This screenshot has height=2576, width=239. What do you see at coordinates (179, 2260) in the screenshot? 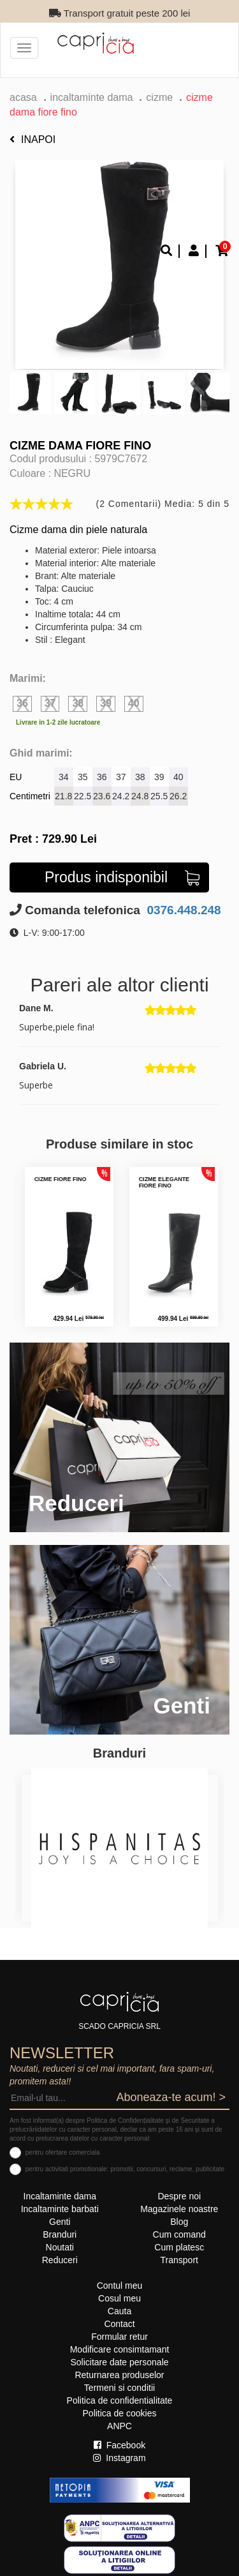
I see `Transport` at bounding box center [179, 2260].